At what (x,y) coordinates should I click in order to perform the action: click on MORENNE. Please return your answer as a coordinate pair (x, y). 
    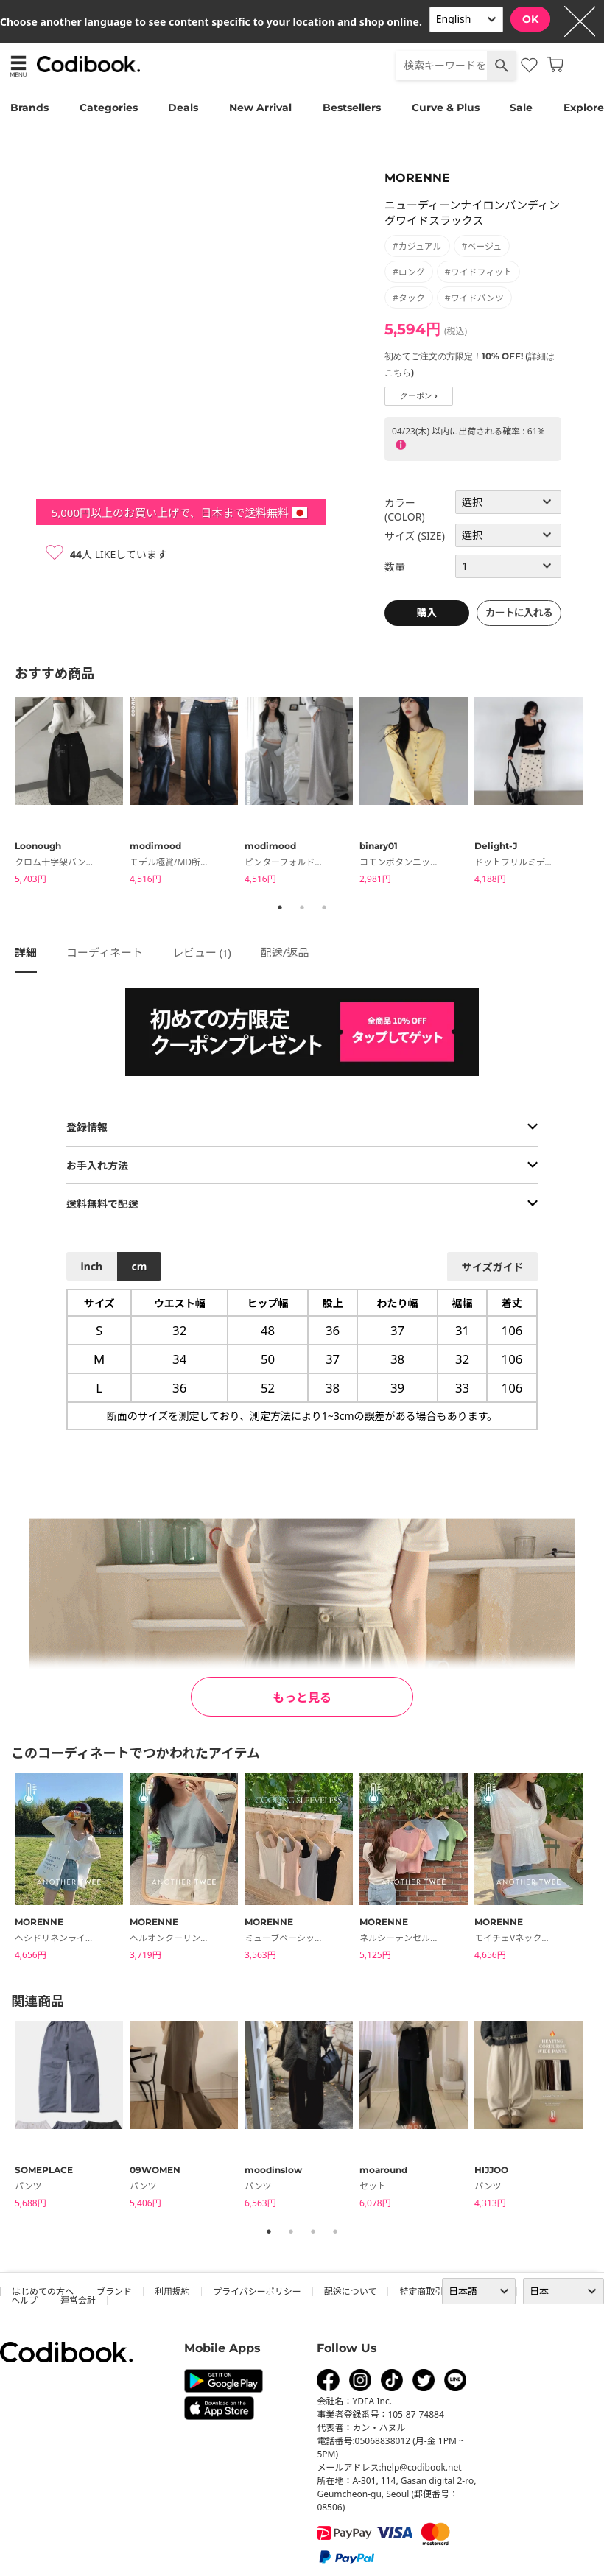
    Looking at the image, I should click on (417, 178).